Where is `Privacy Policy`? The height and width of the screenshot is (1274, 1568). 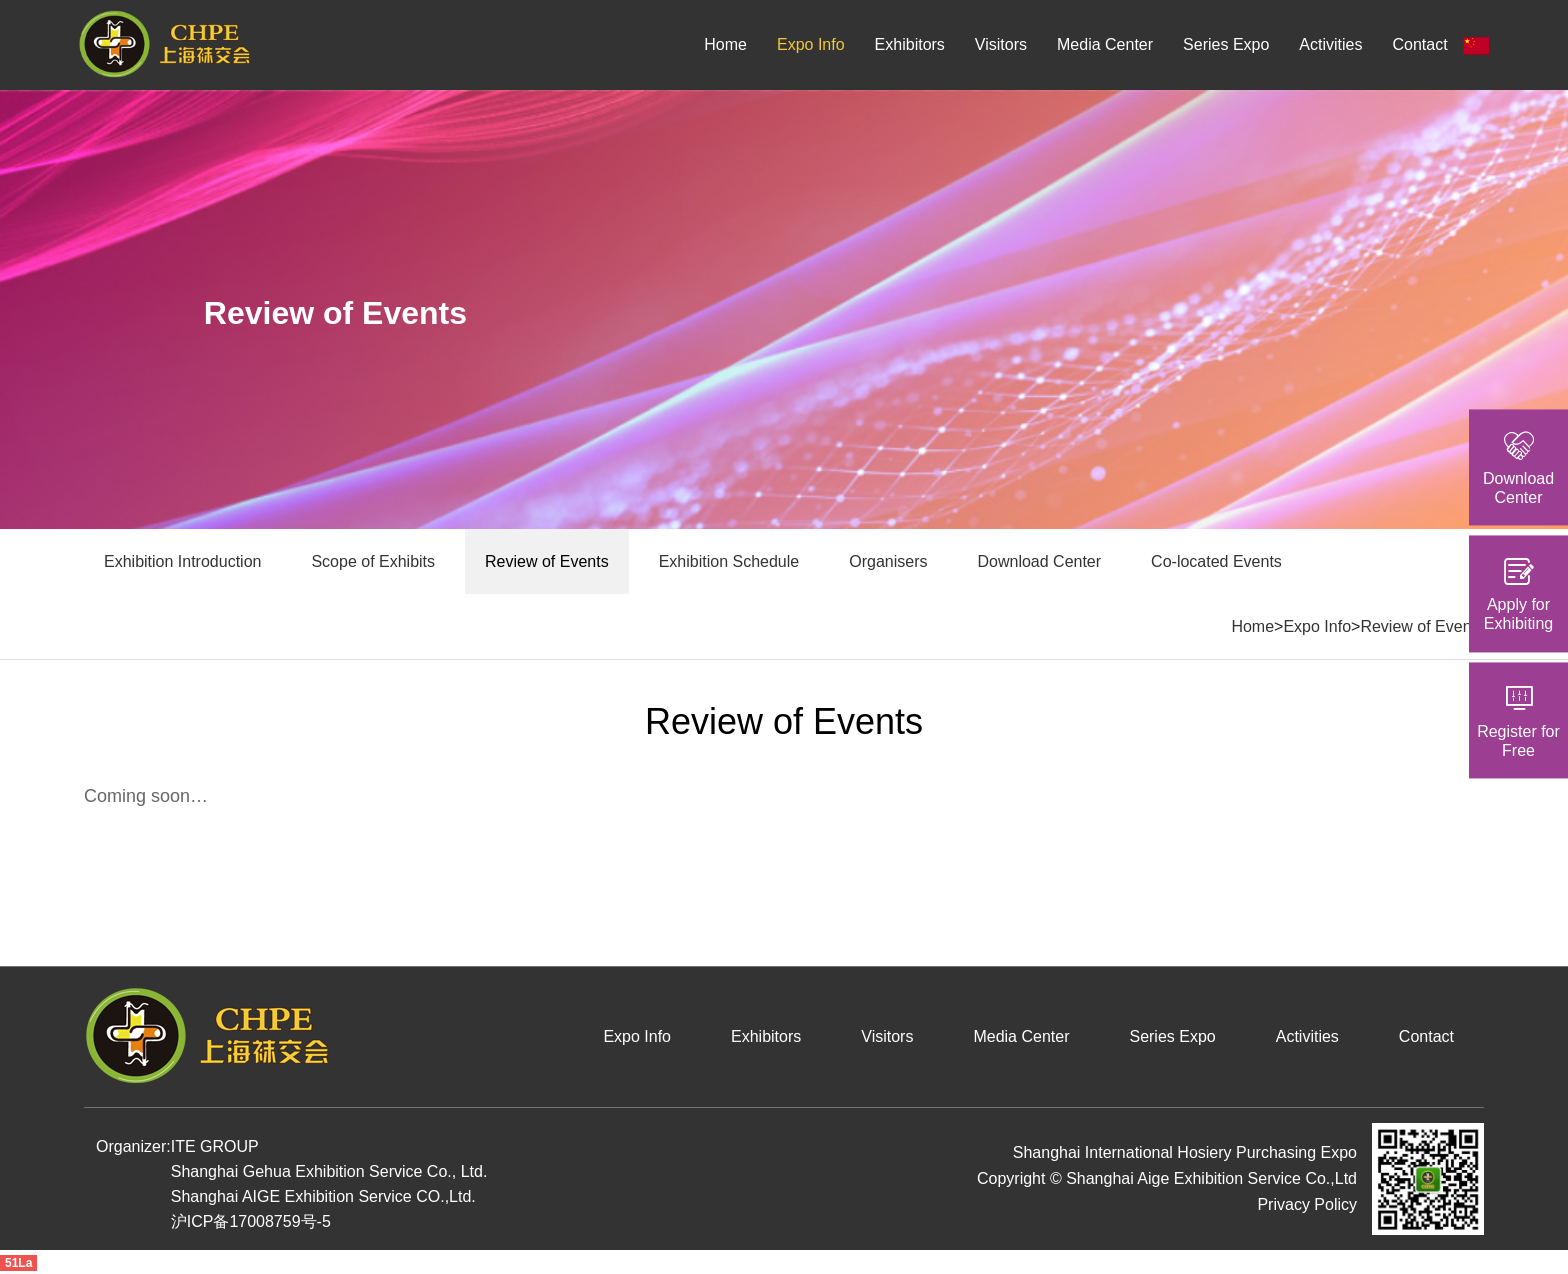 Privacy Policy is located at coordinates (1307, 1204).